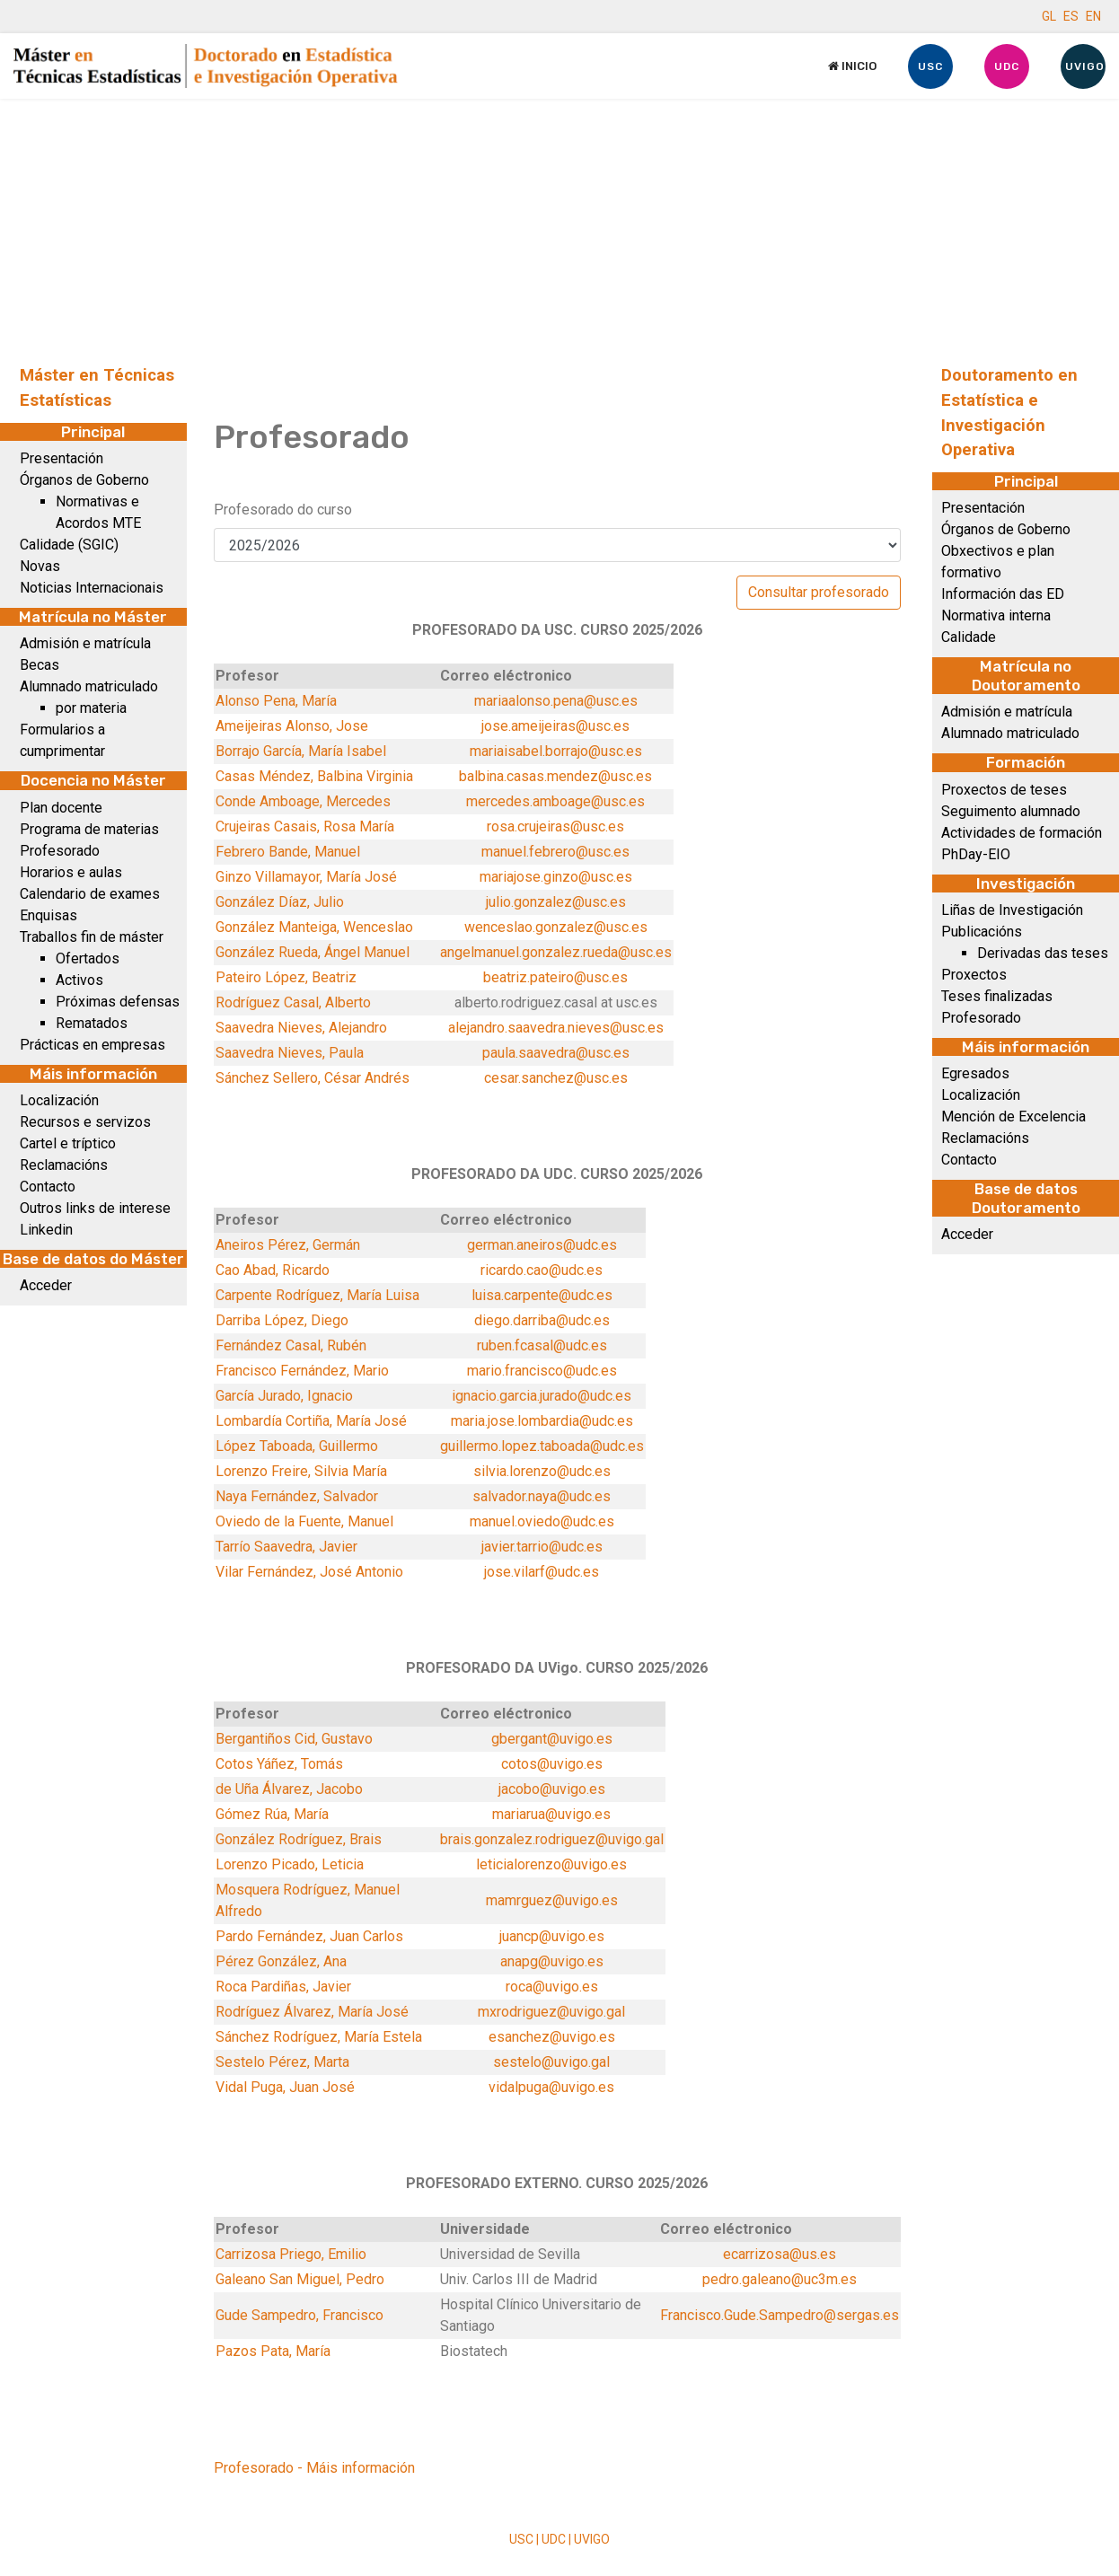  I want to click on Derivadas das teses, so click(1042, 953).